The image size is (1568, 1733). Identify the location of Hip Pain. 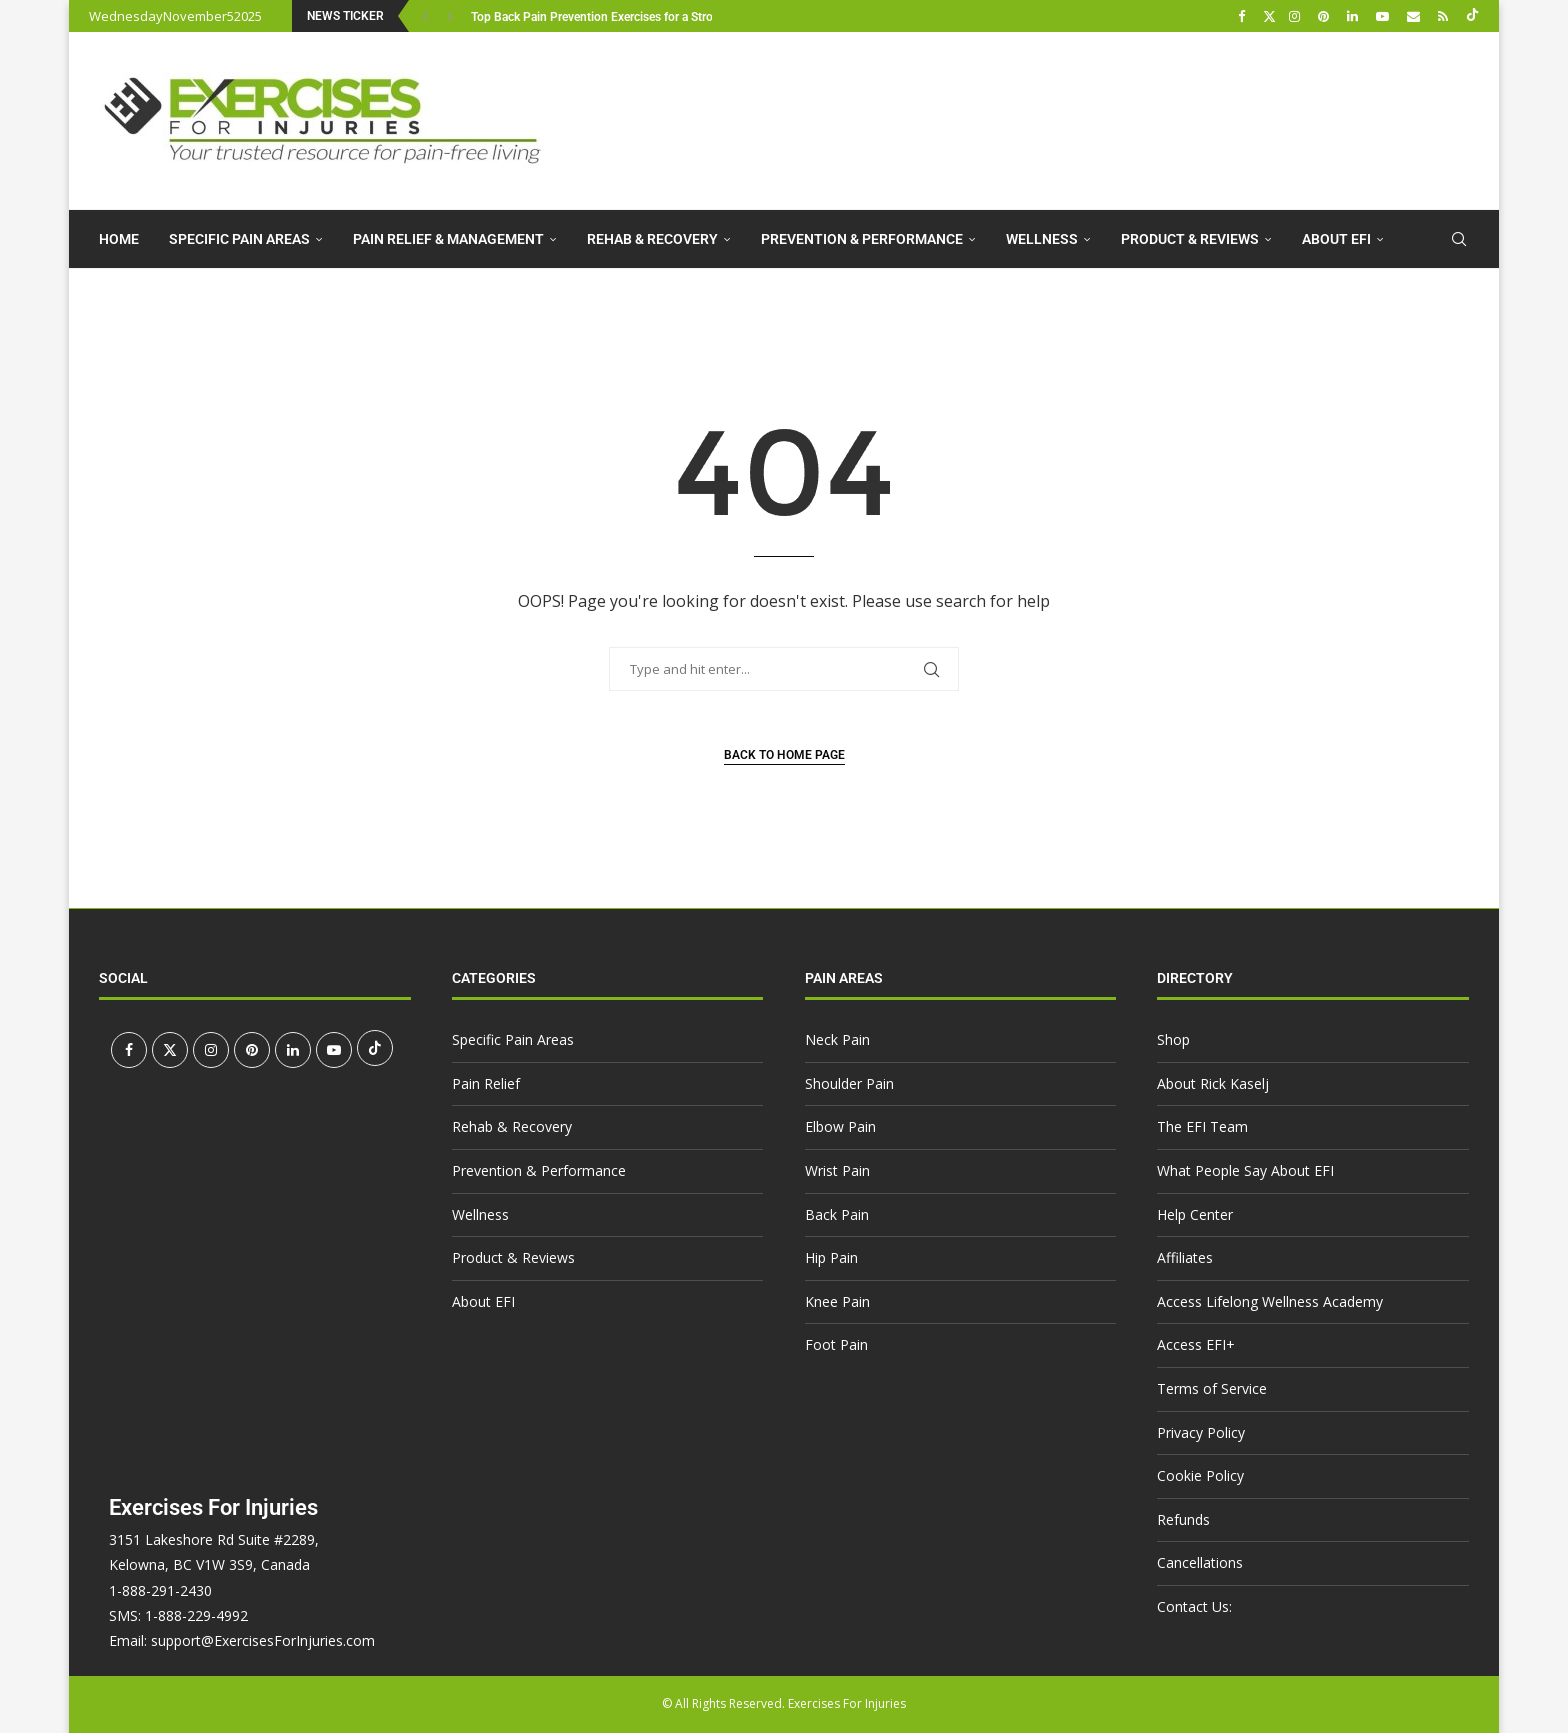
(831, 1257).